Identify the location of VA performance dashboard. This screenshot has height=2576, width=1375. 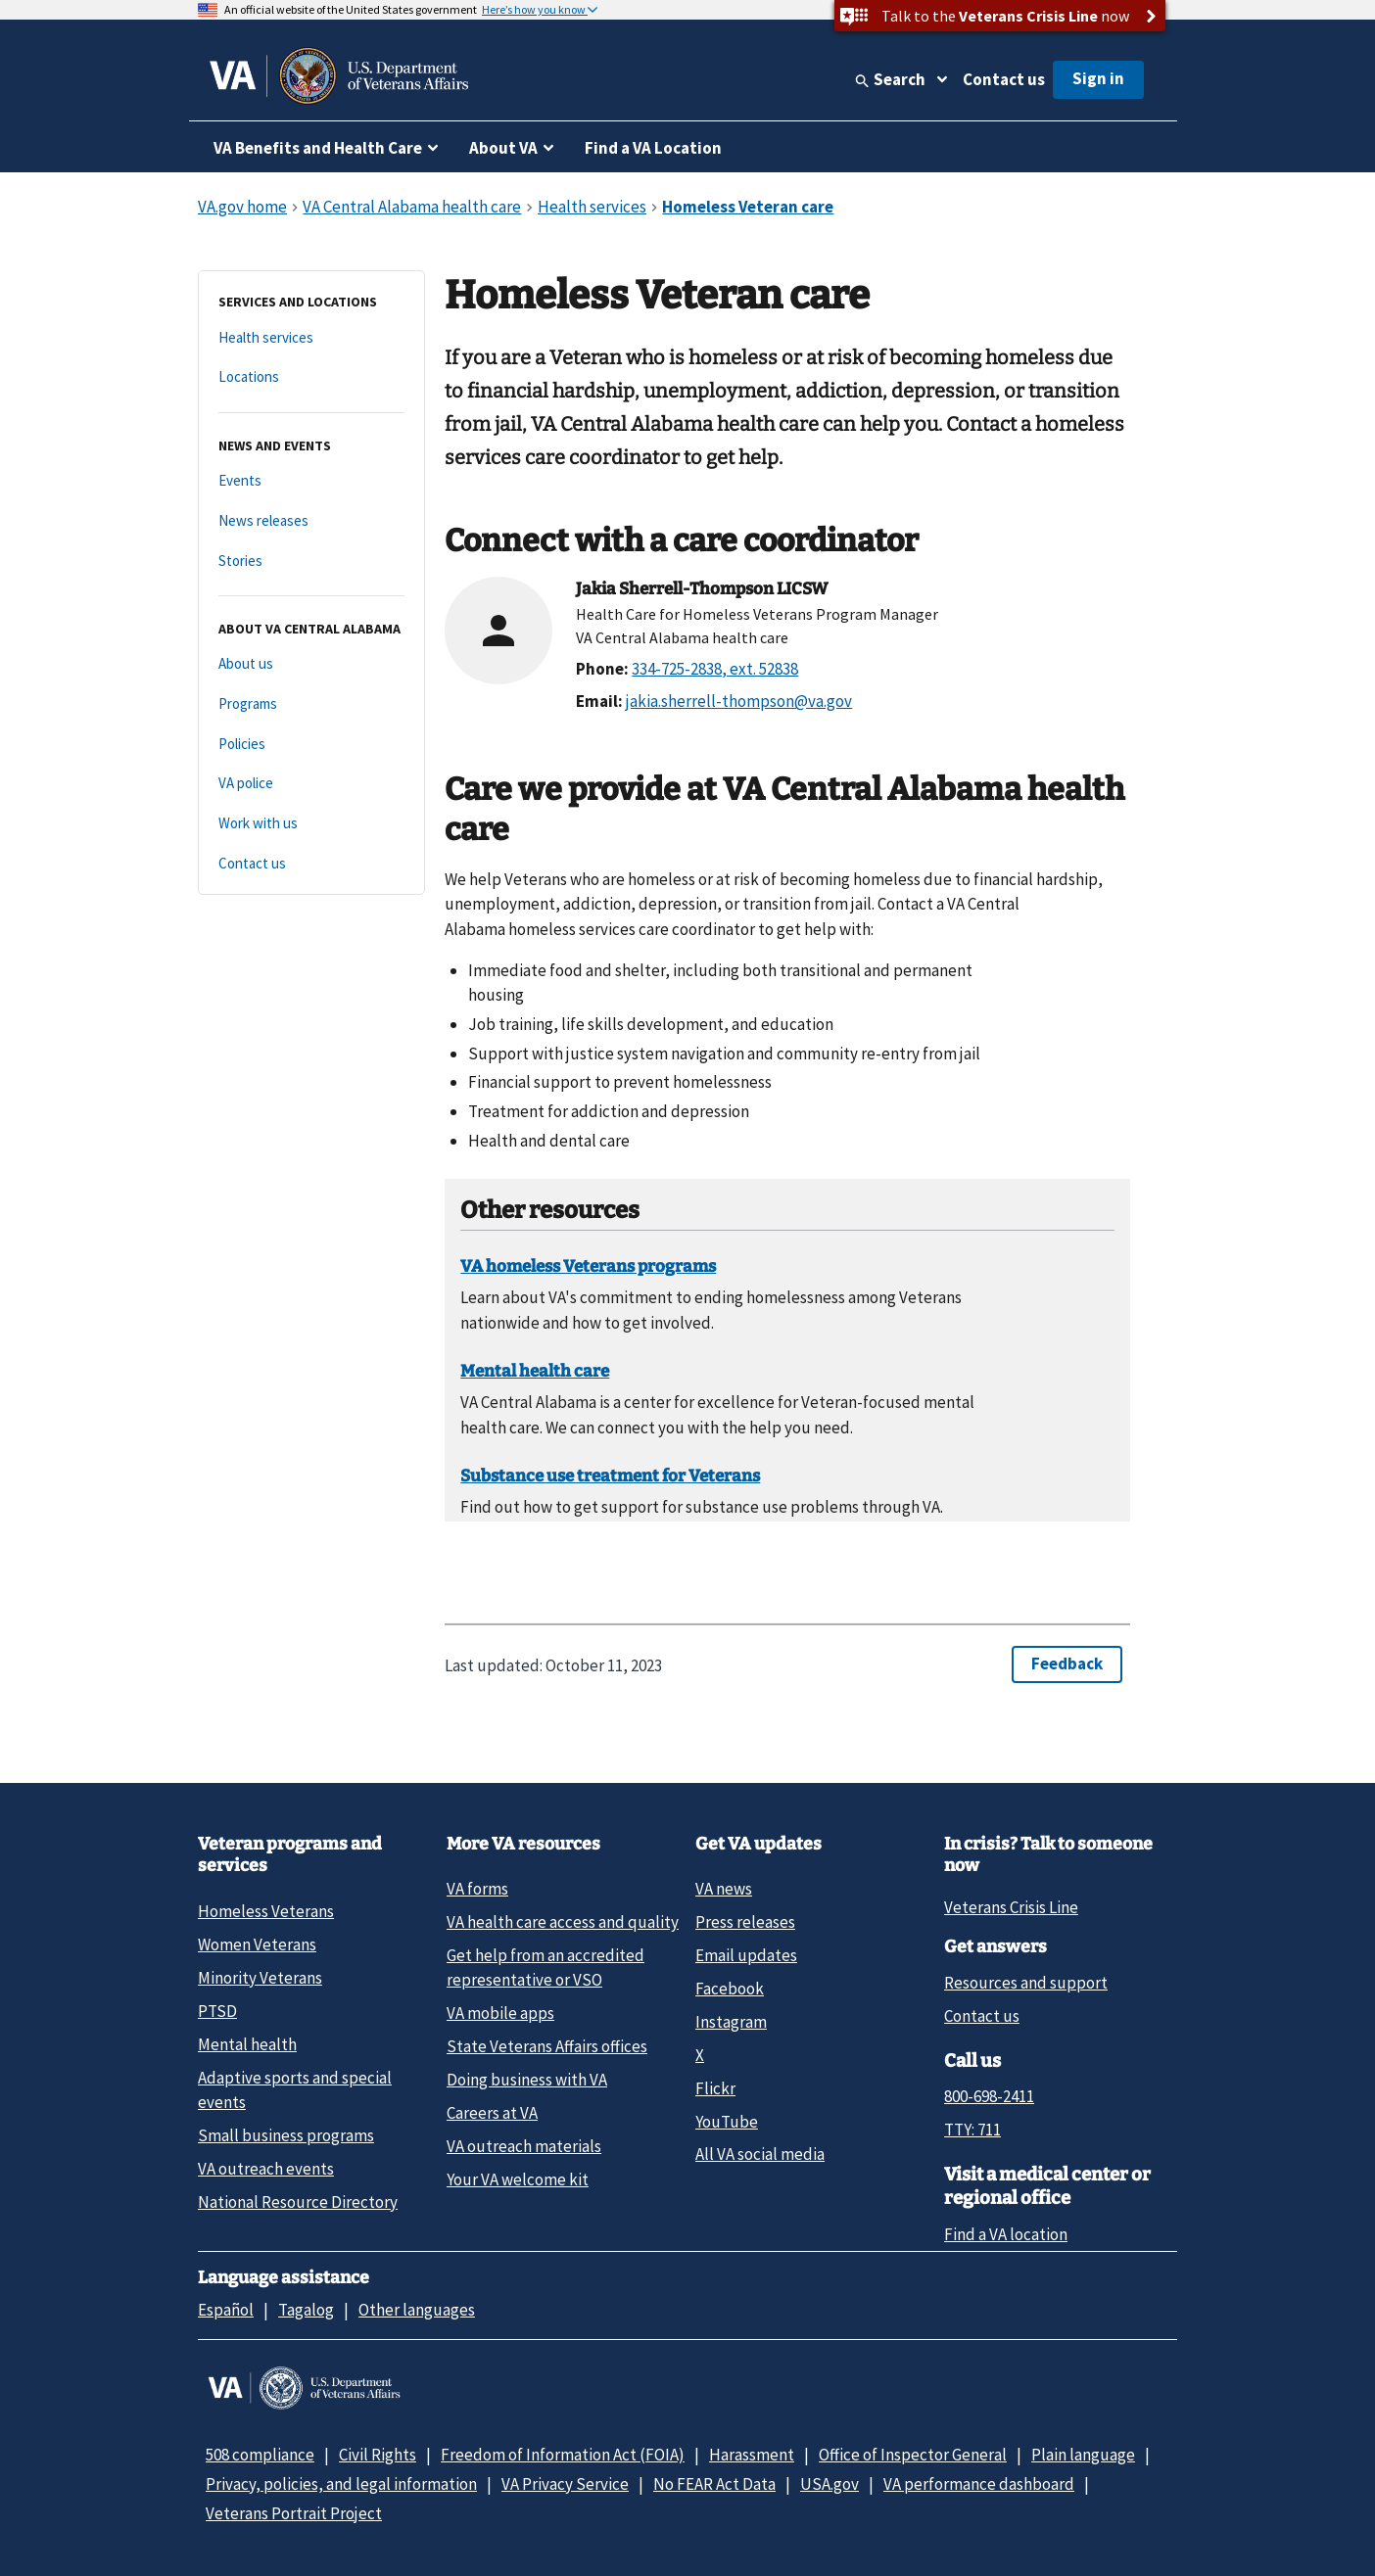
(978, 2484).